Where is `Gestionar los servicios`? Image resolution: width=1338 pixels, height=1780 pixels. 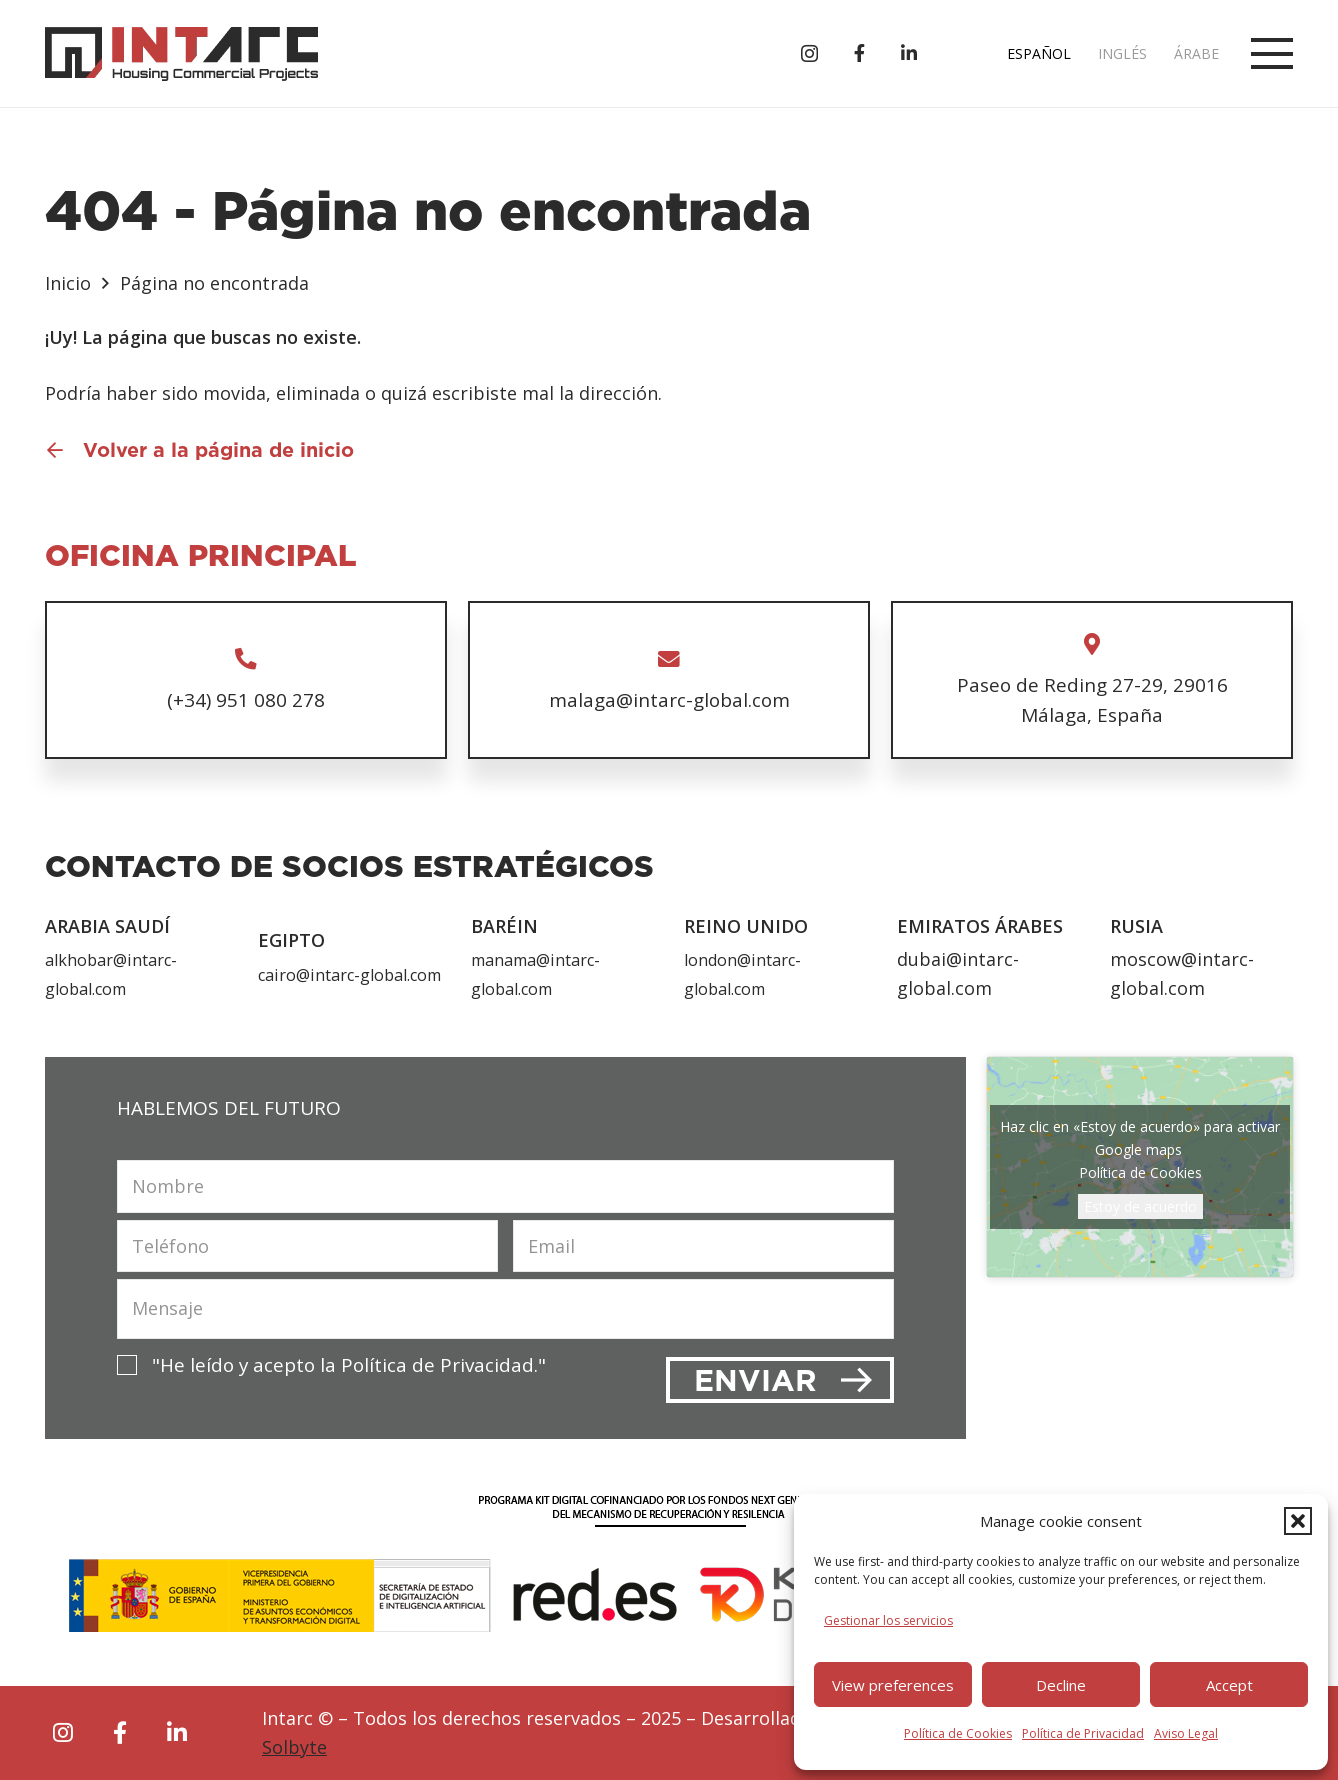
Gestionar los servicios is located at coordinates (888, 1620).